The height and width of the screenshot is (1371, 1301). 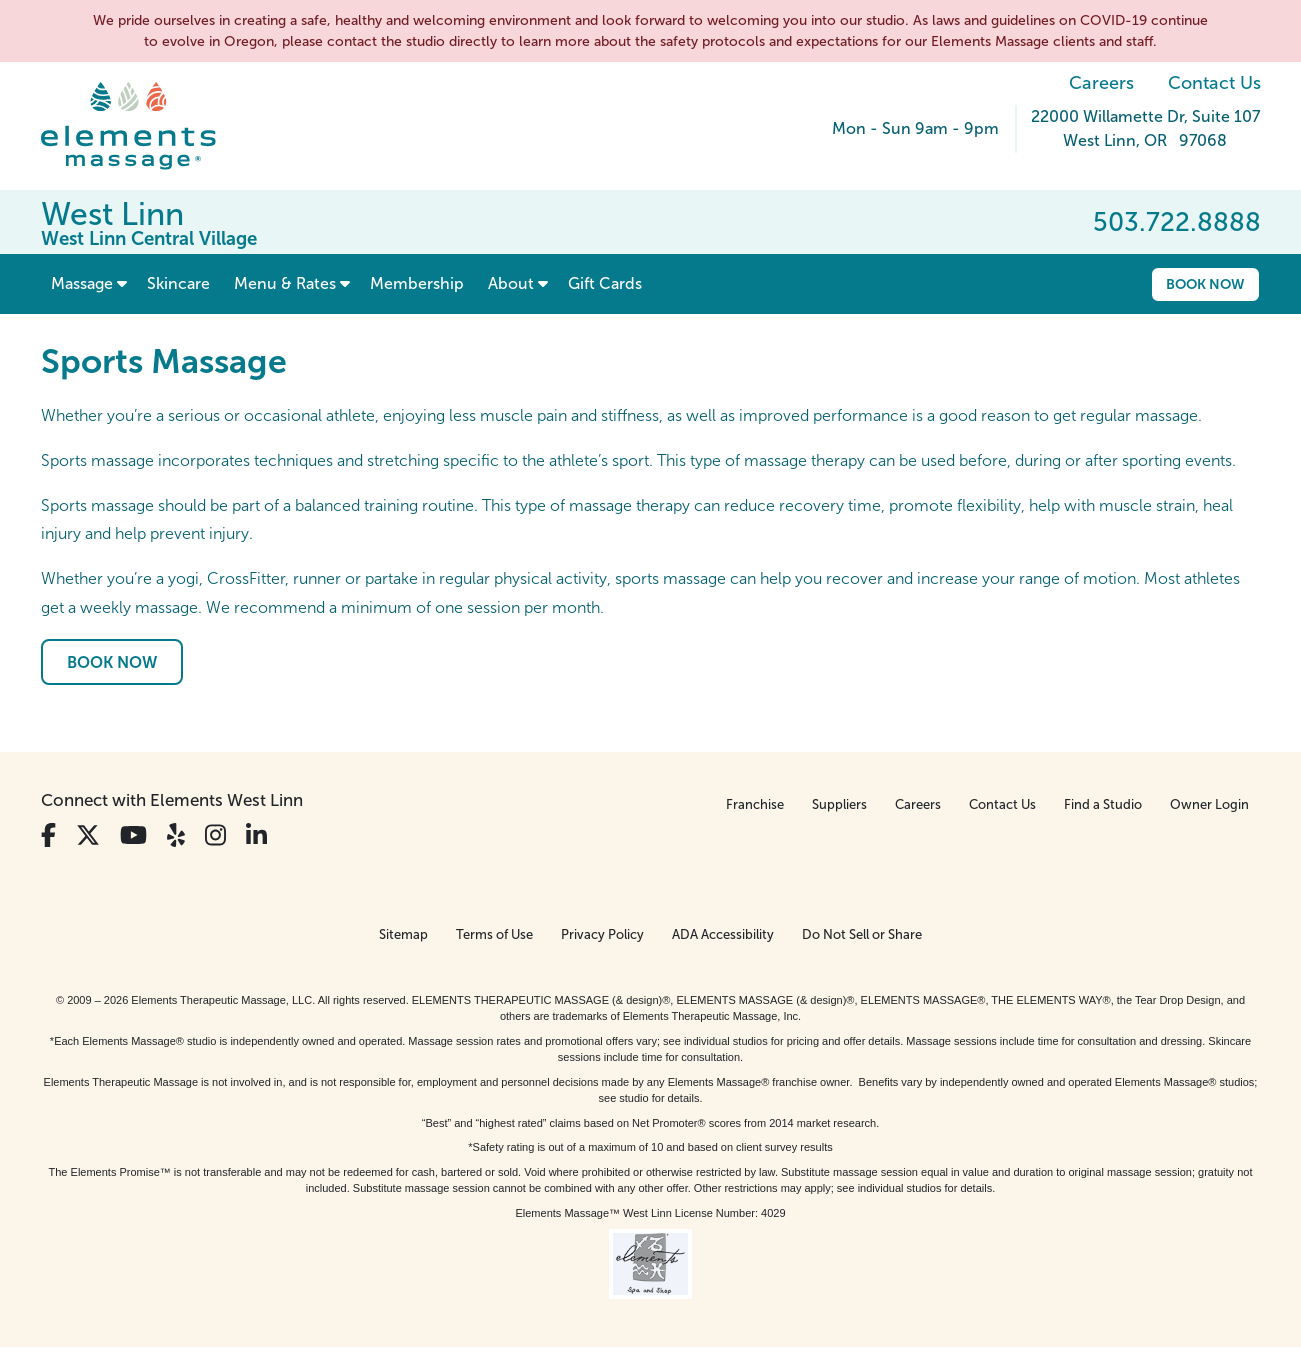 What do you see at coordinates (1209, 804) in the screenshot?
I see `Owner Login` at bounding box center [1209, 804].